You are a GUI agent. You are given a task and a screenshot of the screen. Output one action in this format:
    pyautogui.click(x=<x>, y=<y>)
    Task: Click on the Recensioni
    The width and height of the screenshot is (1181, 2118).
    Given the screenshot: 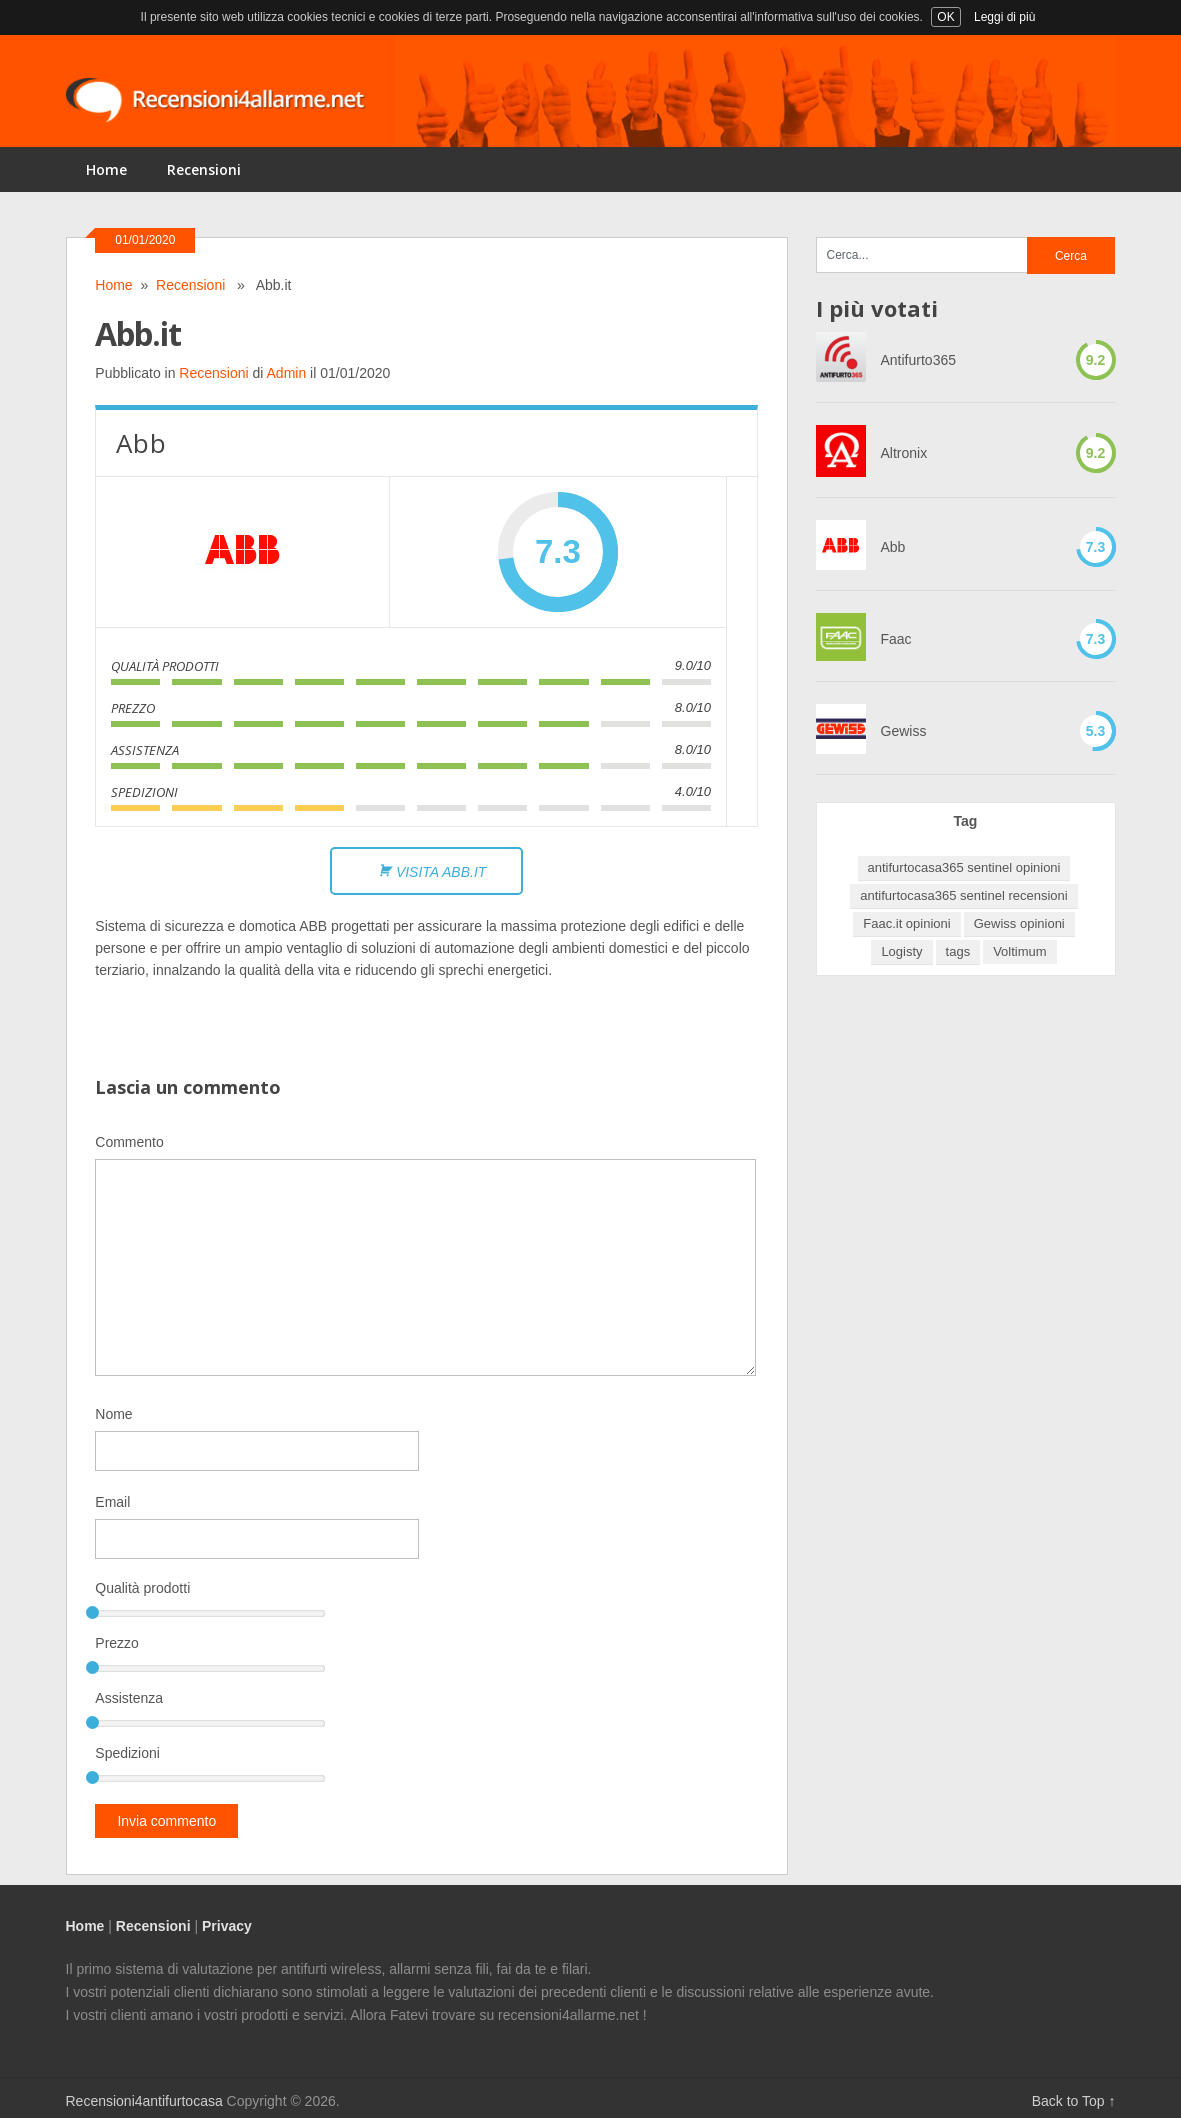 What is the action you would take?
    pyautogui.click(x=204, y=169)
    